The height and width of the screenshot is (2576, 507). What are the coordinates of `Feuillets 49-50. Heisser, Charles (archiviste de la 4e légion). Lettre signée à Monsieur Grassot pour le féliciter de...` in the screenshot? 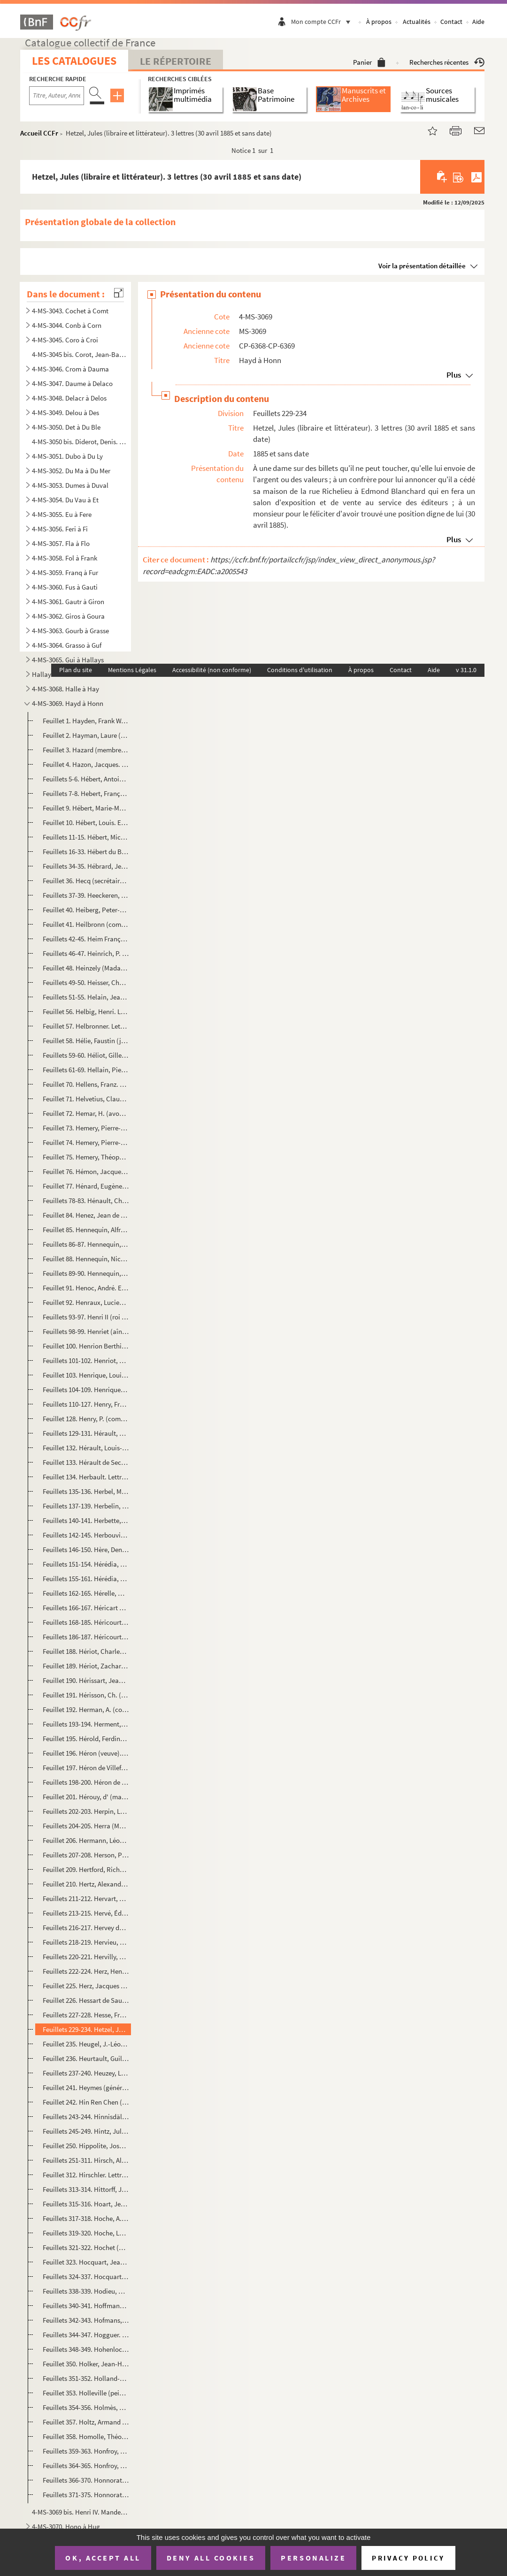 It's located at (86, 982).